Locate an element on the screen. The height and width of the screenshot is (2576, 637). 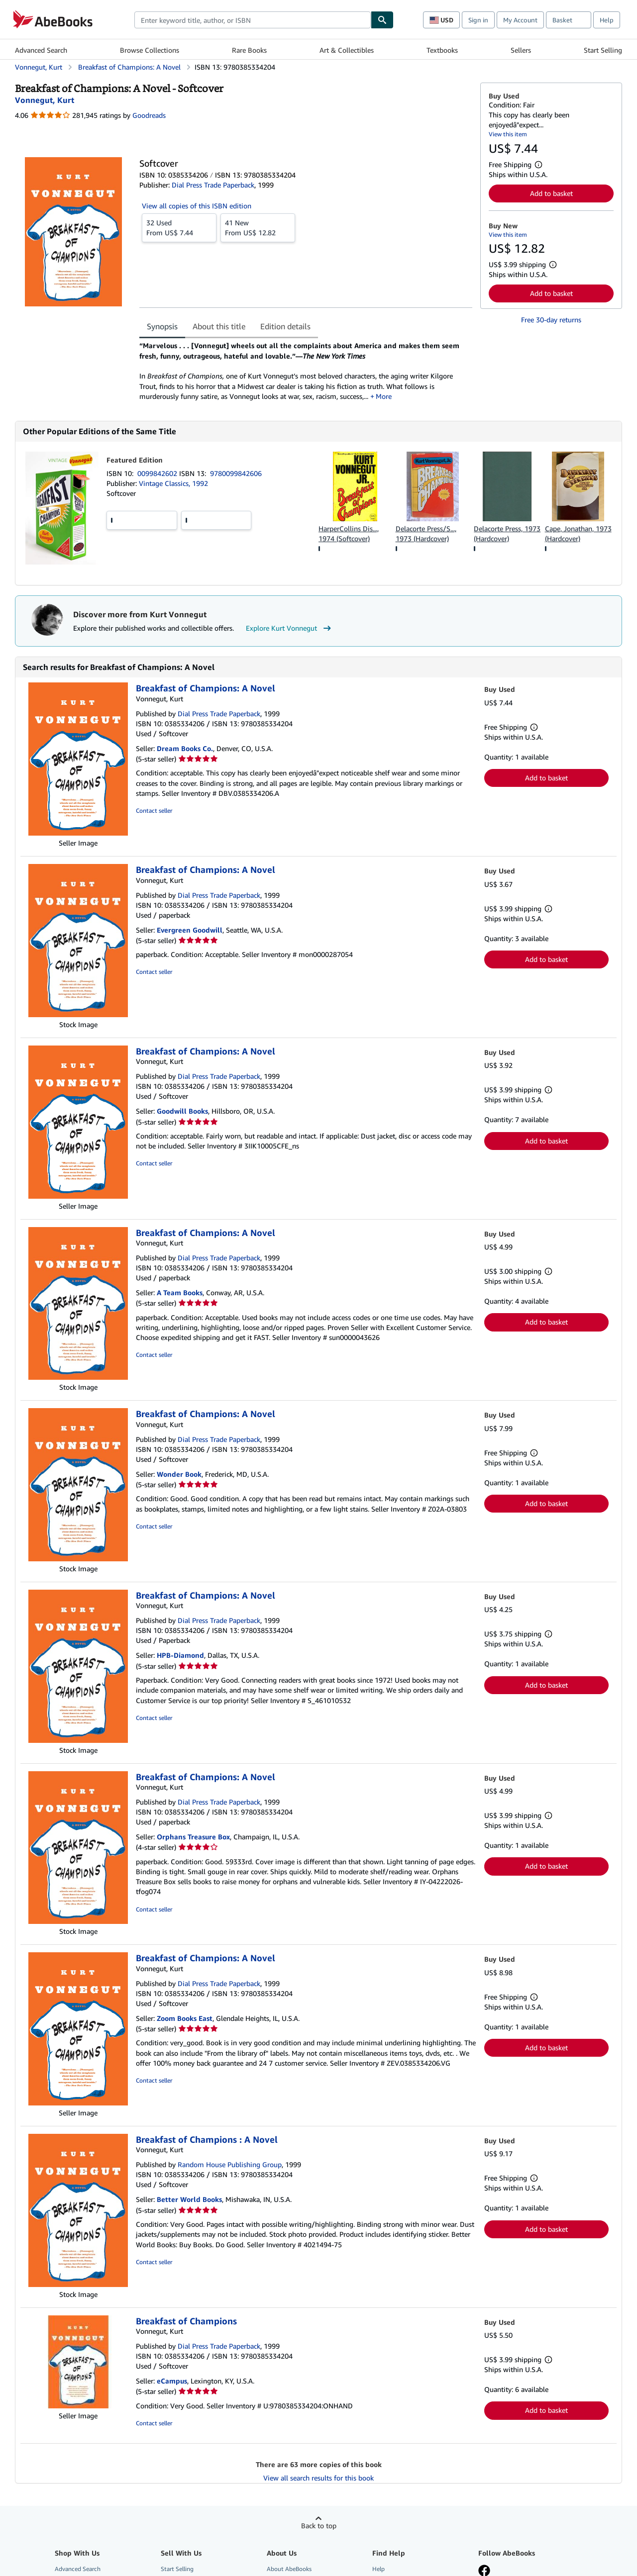
Textbooks is located at coordinates (442, 50).